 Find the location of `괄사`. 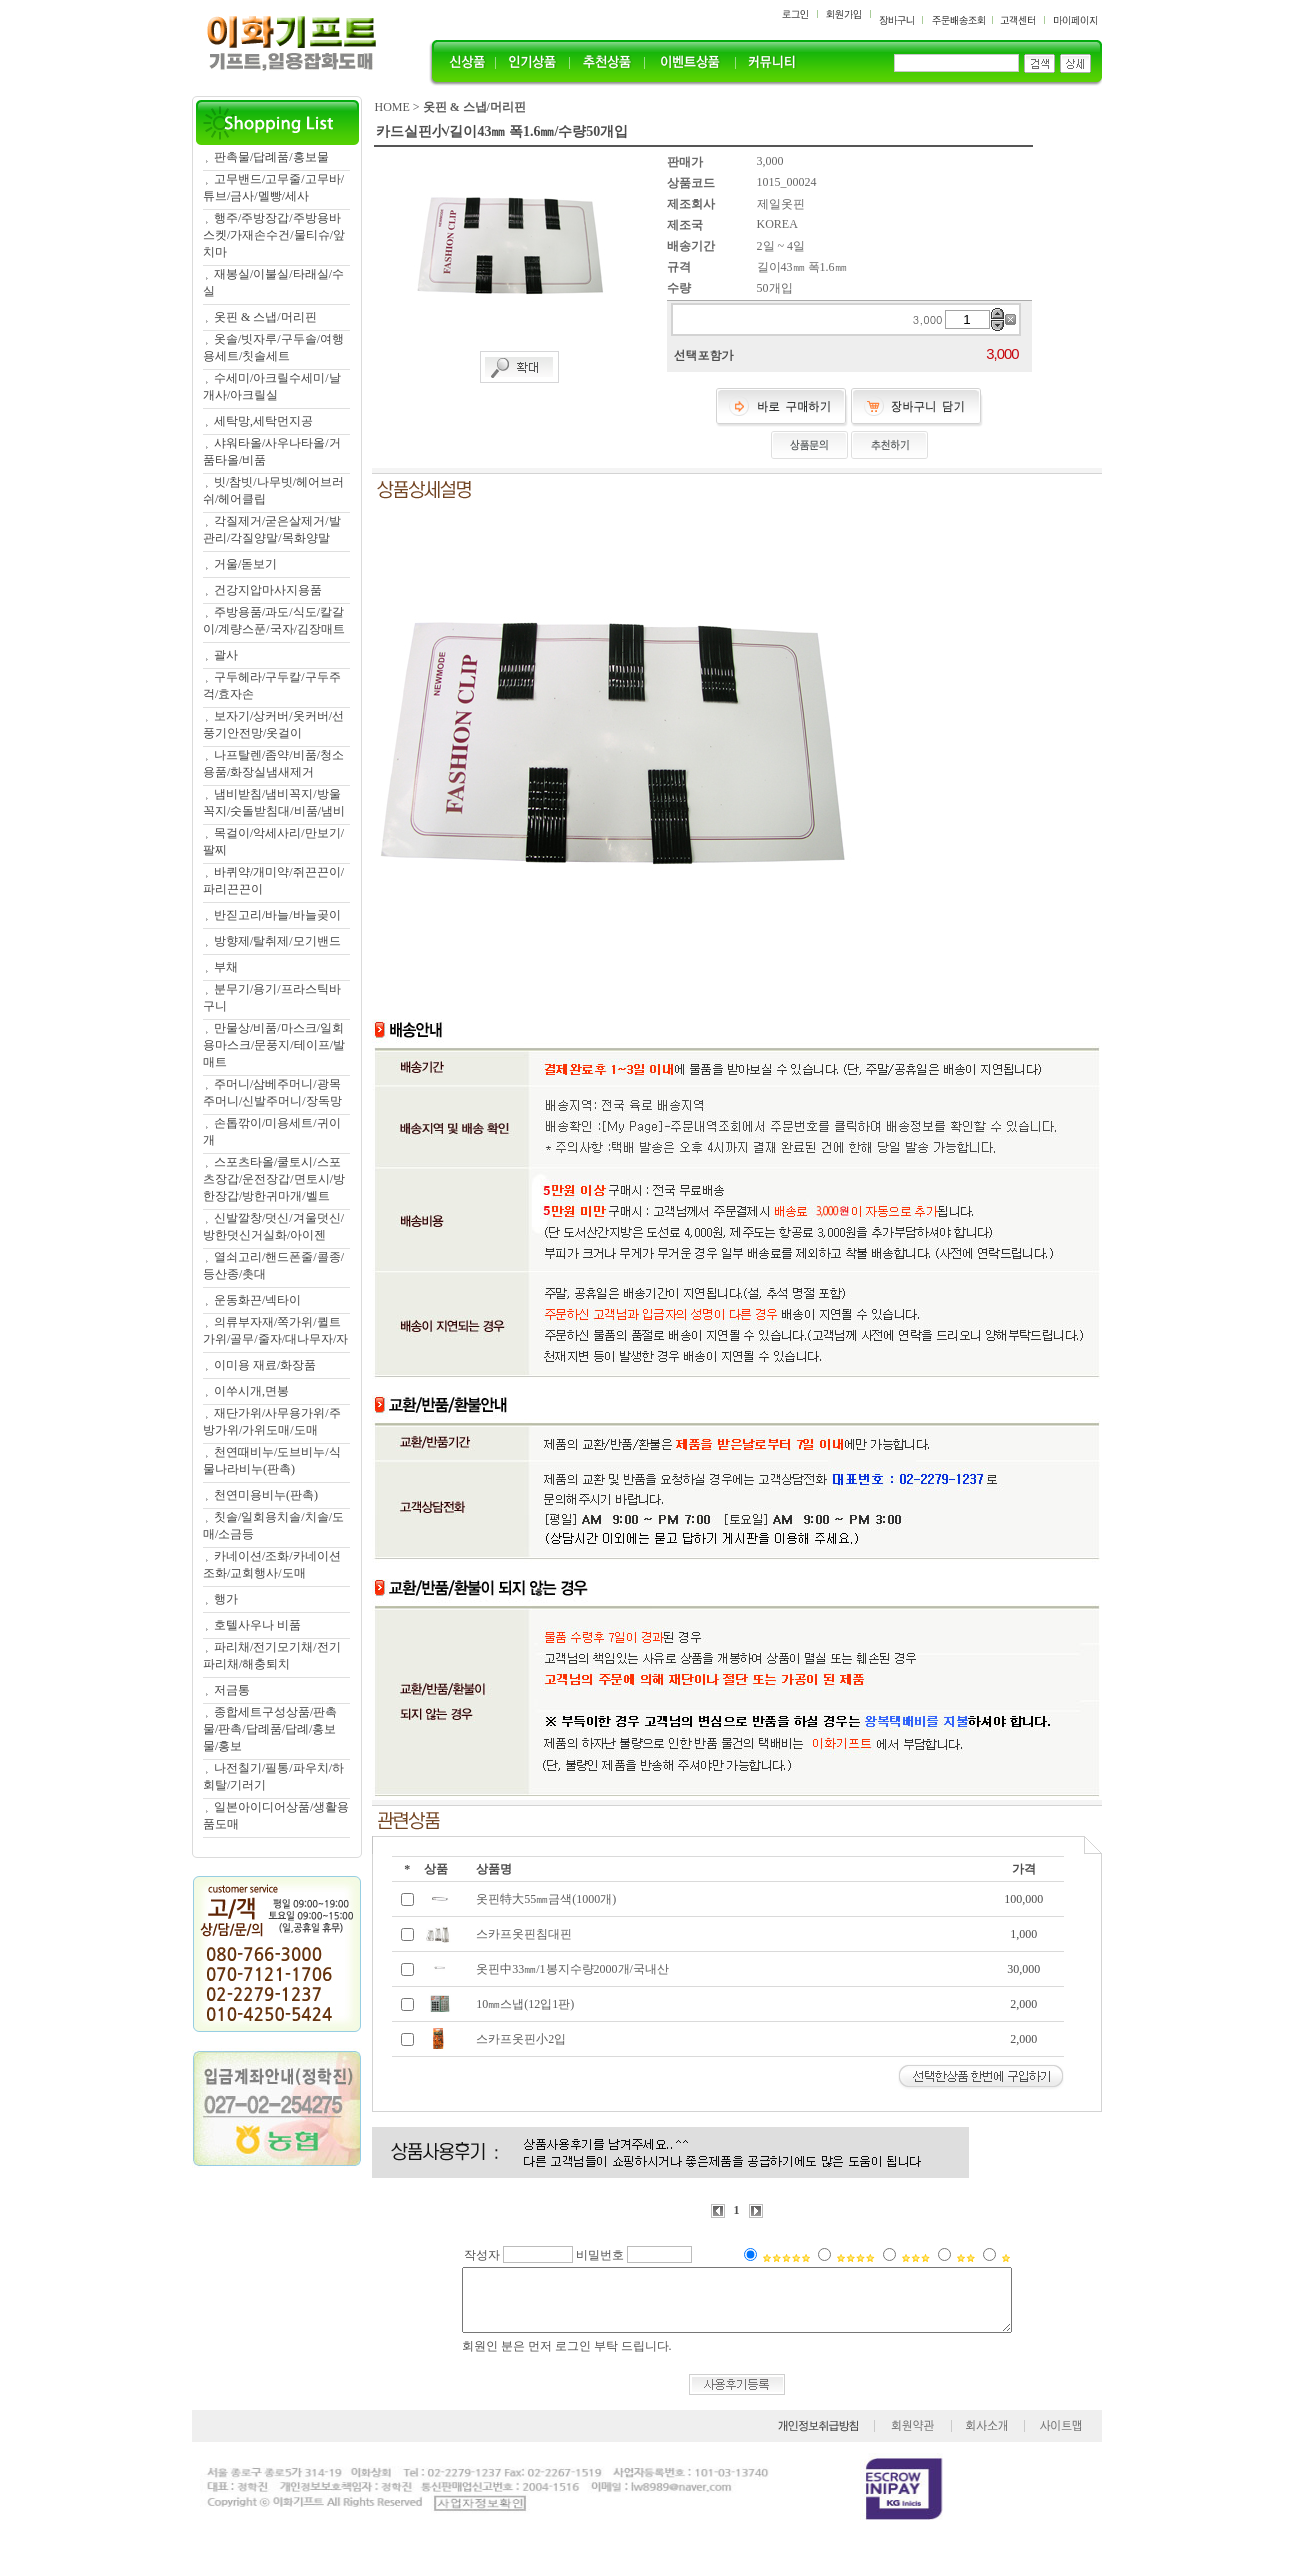

괄사 is located at coordinates (226, 655).